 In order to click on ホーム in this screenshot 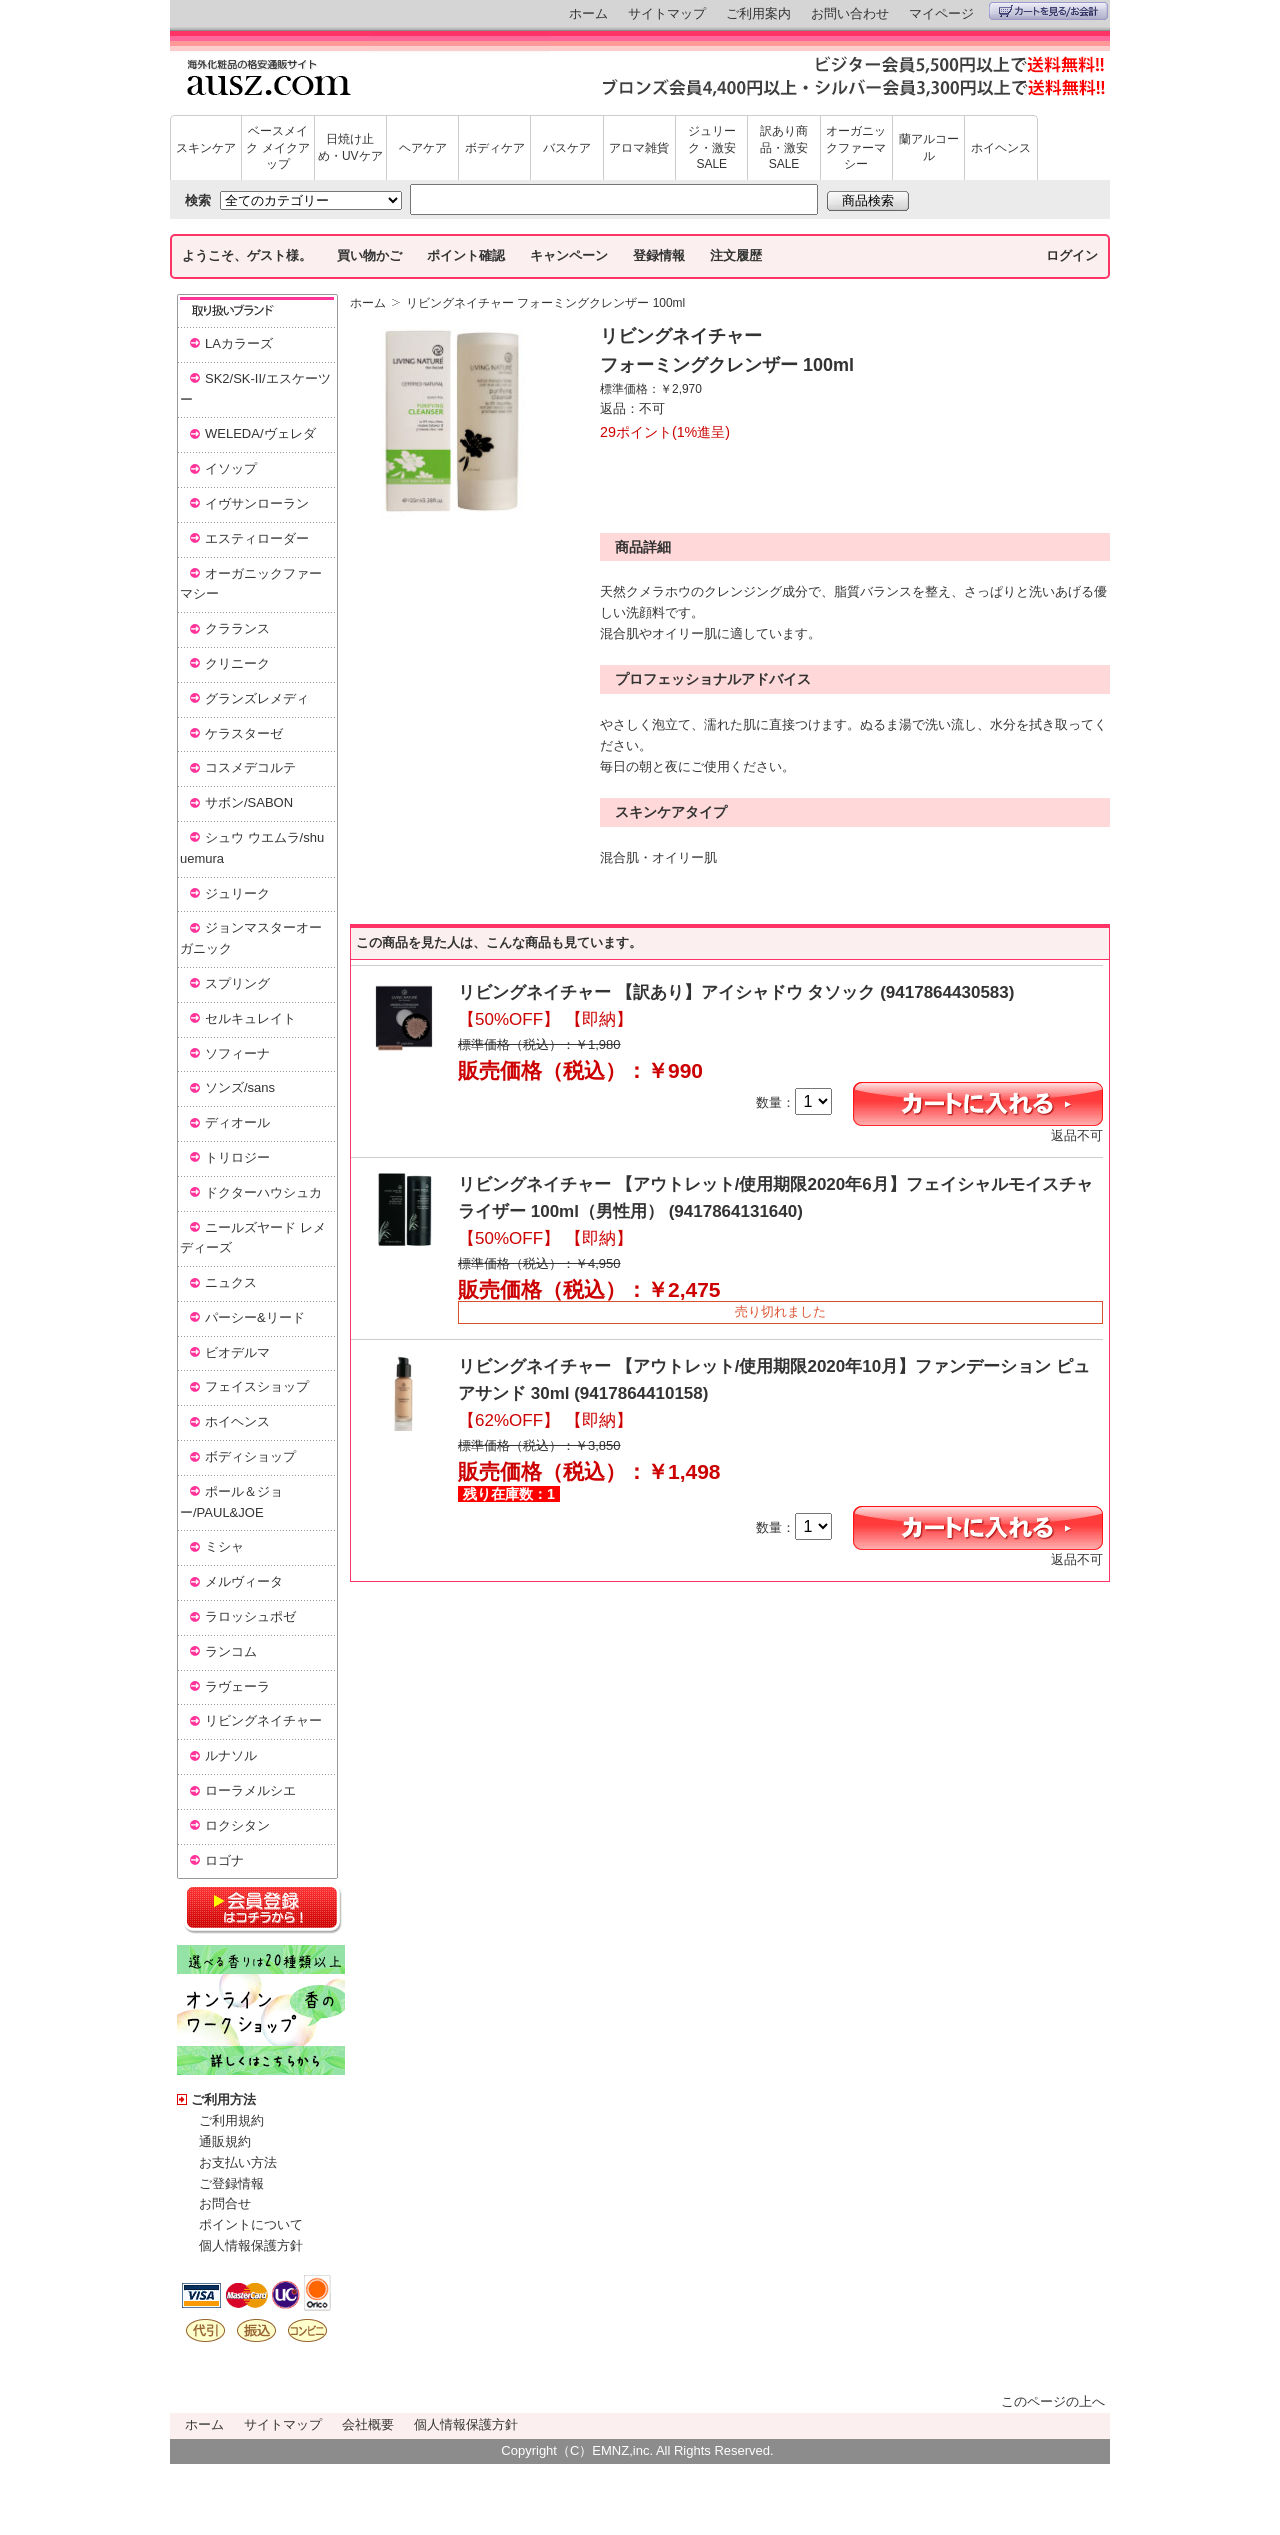, I will do `click(588, 13)`.